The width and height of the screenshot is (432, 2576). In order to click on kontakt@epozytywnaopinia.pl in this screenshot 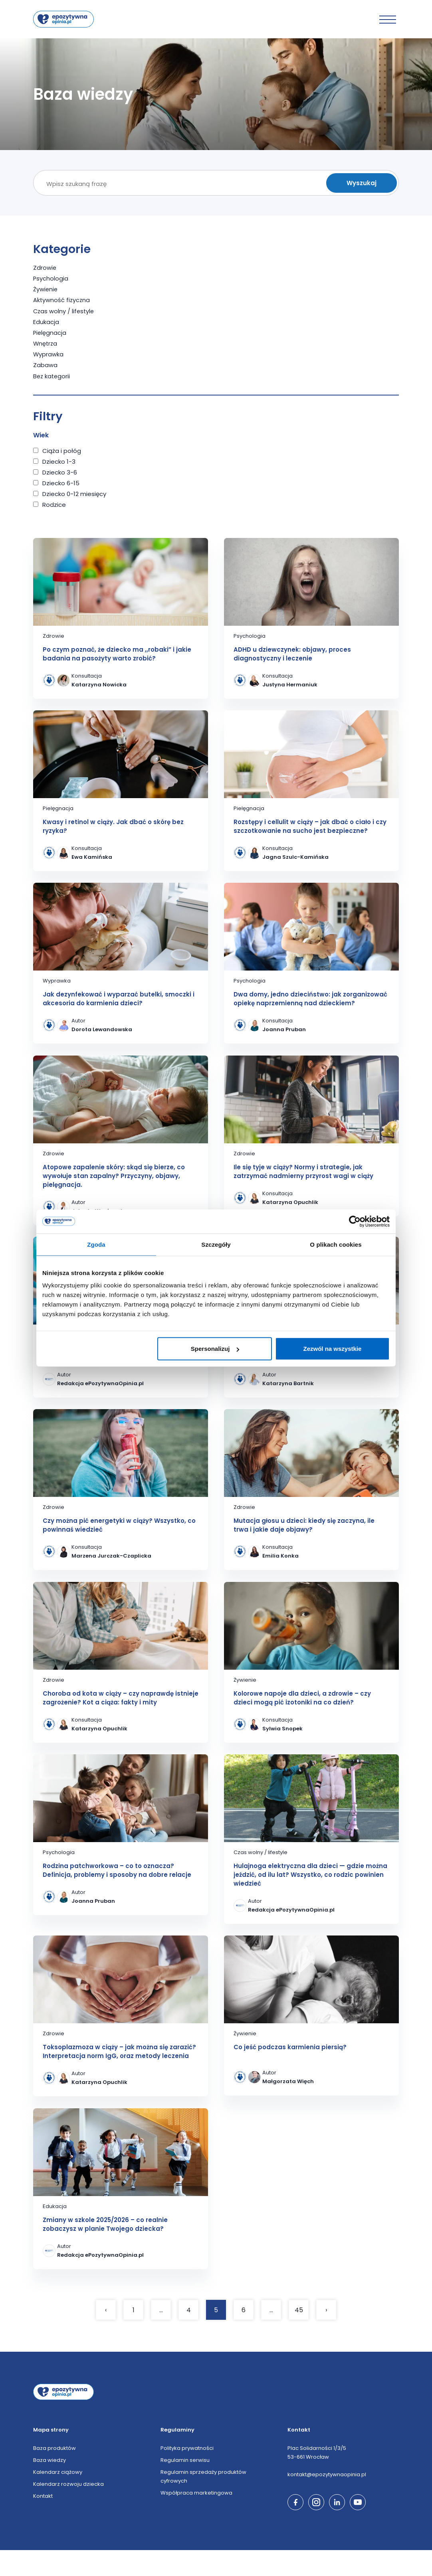, I will do `click(326, 2500)`.